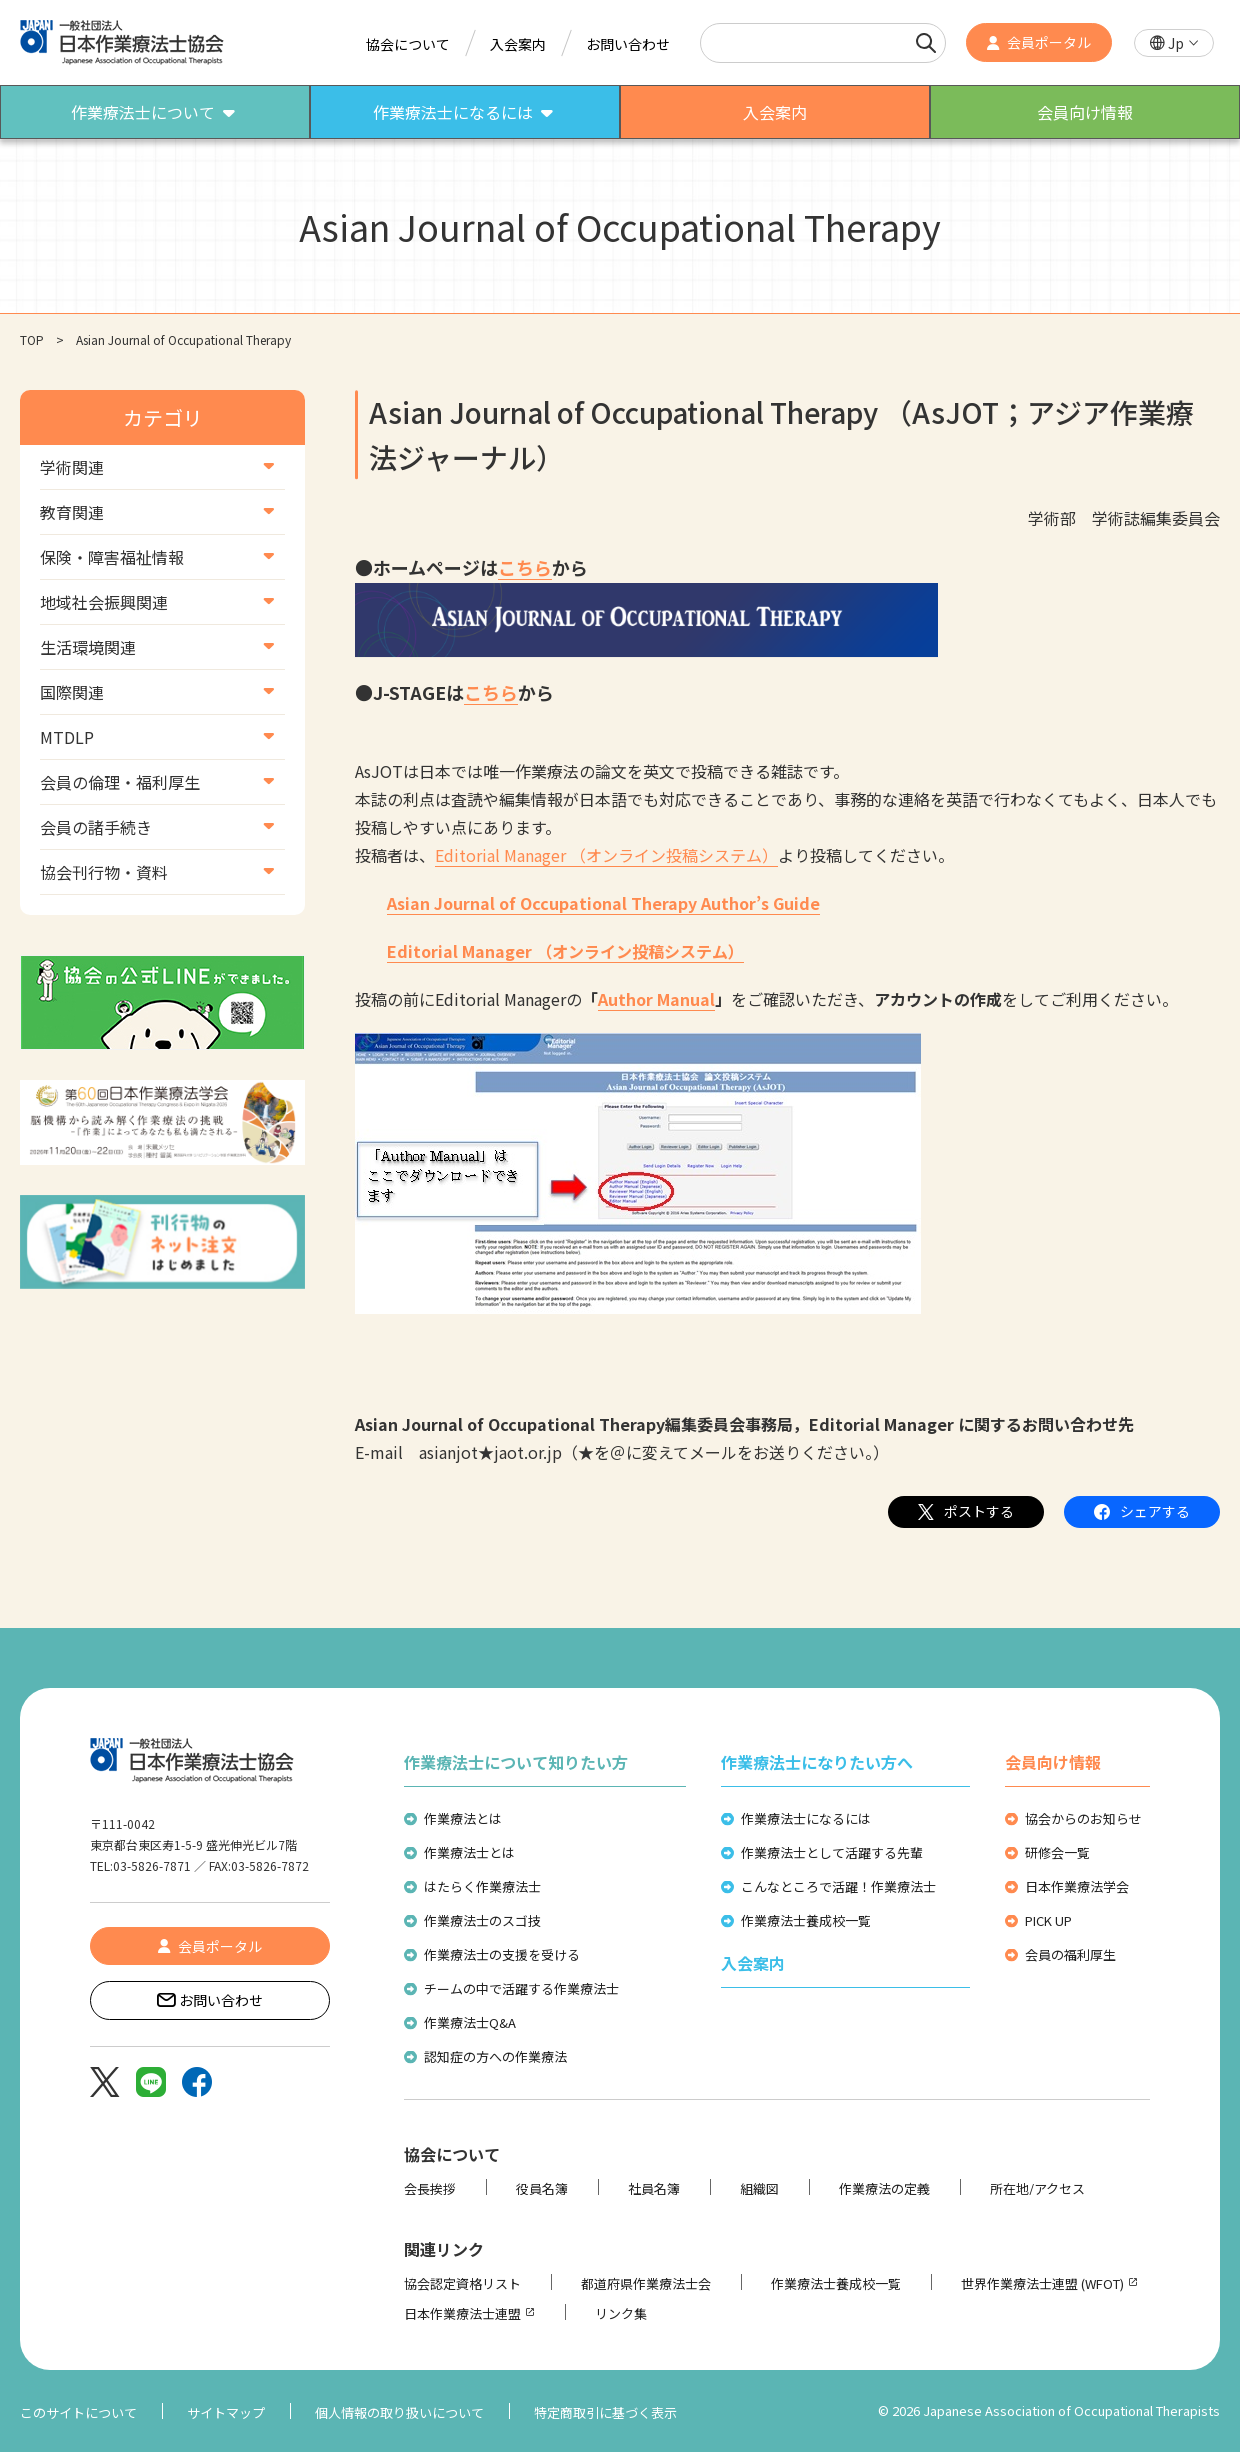 This screenshot has height=2452, width=1240. I want to click on 作業療法士になりたい方へ, so click(817, 1762).